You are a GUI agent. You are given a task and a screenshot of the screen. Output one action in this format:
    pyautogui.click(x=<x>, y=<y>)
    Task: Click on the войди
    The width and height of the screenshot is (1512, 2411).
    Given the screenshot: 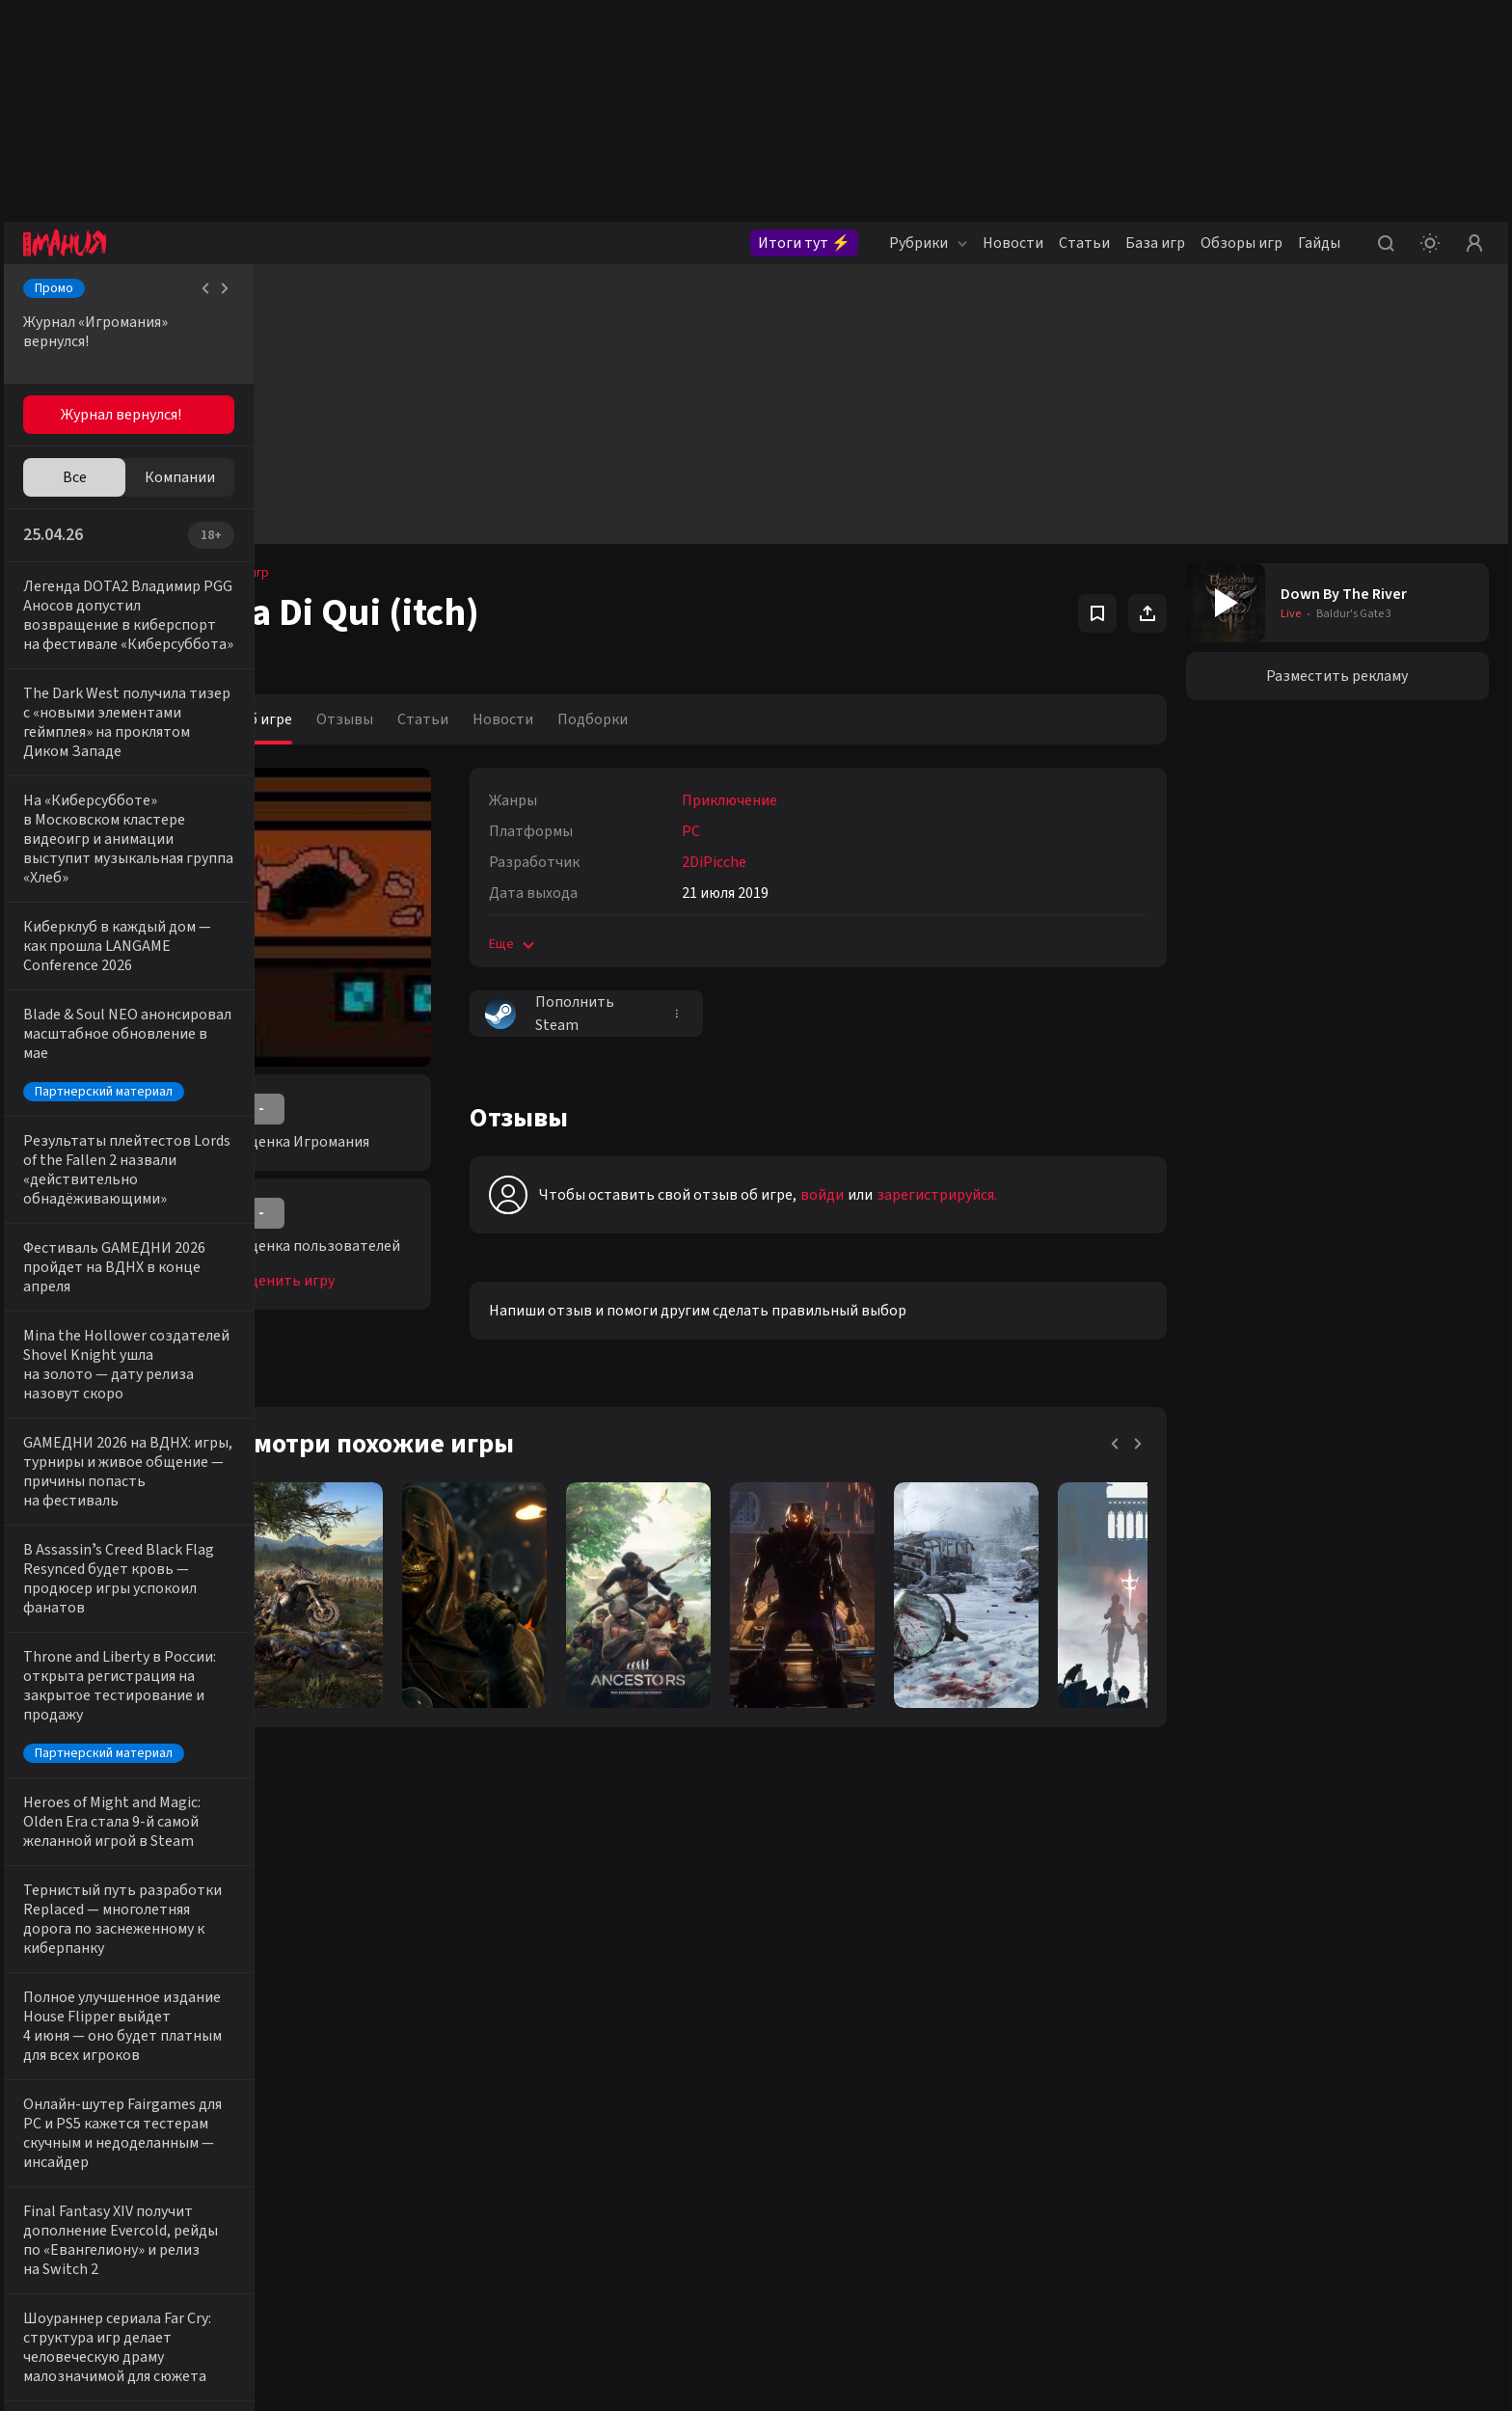 What is the action you would take?
    pyautogui.click(x=877, y=1195)
    